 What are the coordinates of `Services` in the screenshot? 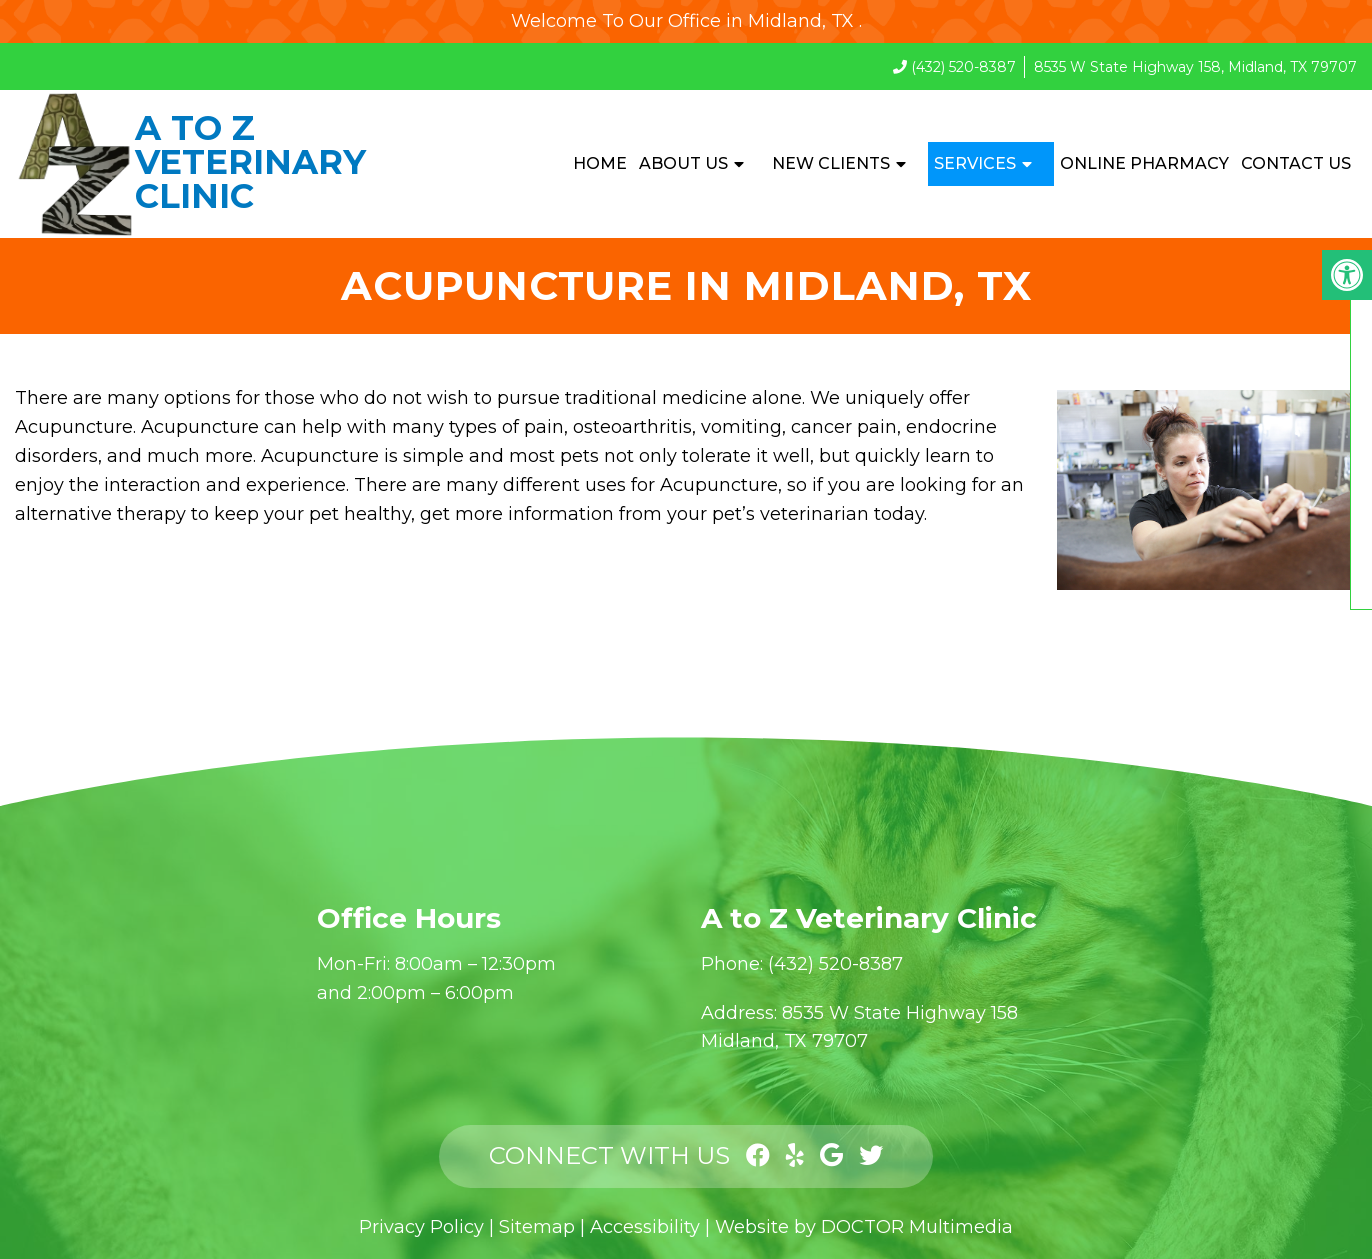 It's located at (975, 163).